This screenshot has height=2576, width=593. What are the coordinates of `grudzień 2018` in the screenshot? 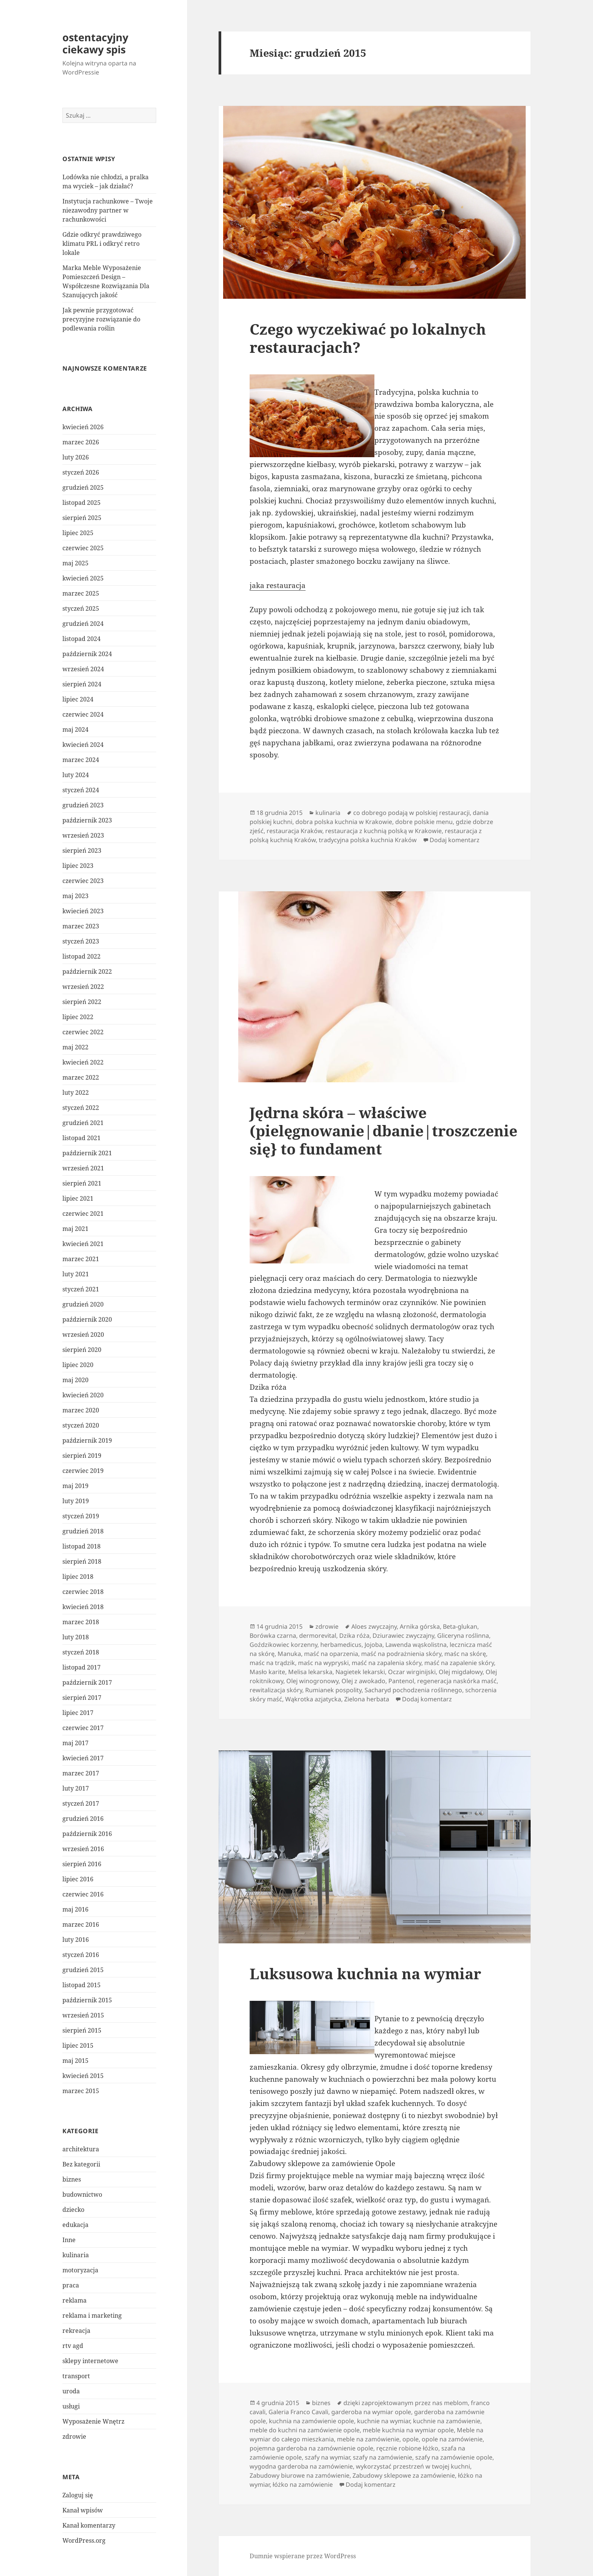 It's located at (83, 1531).